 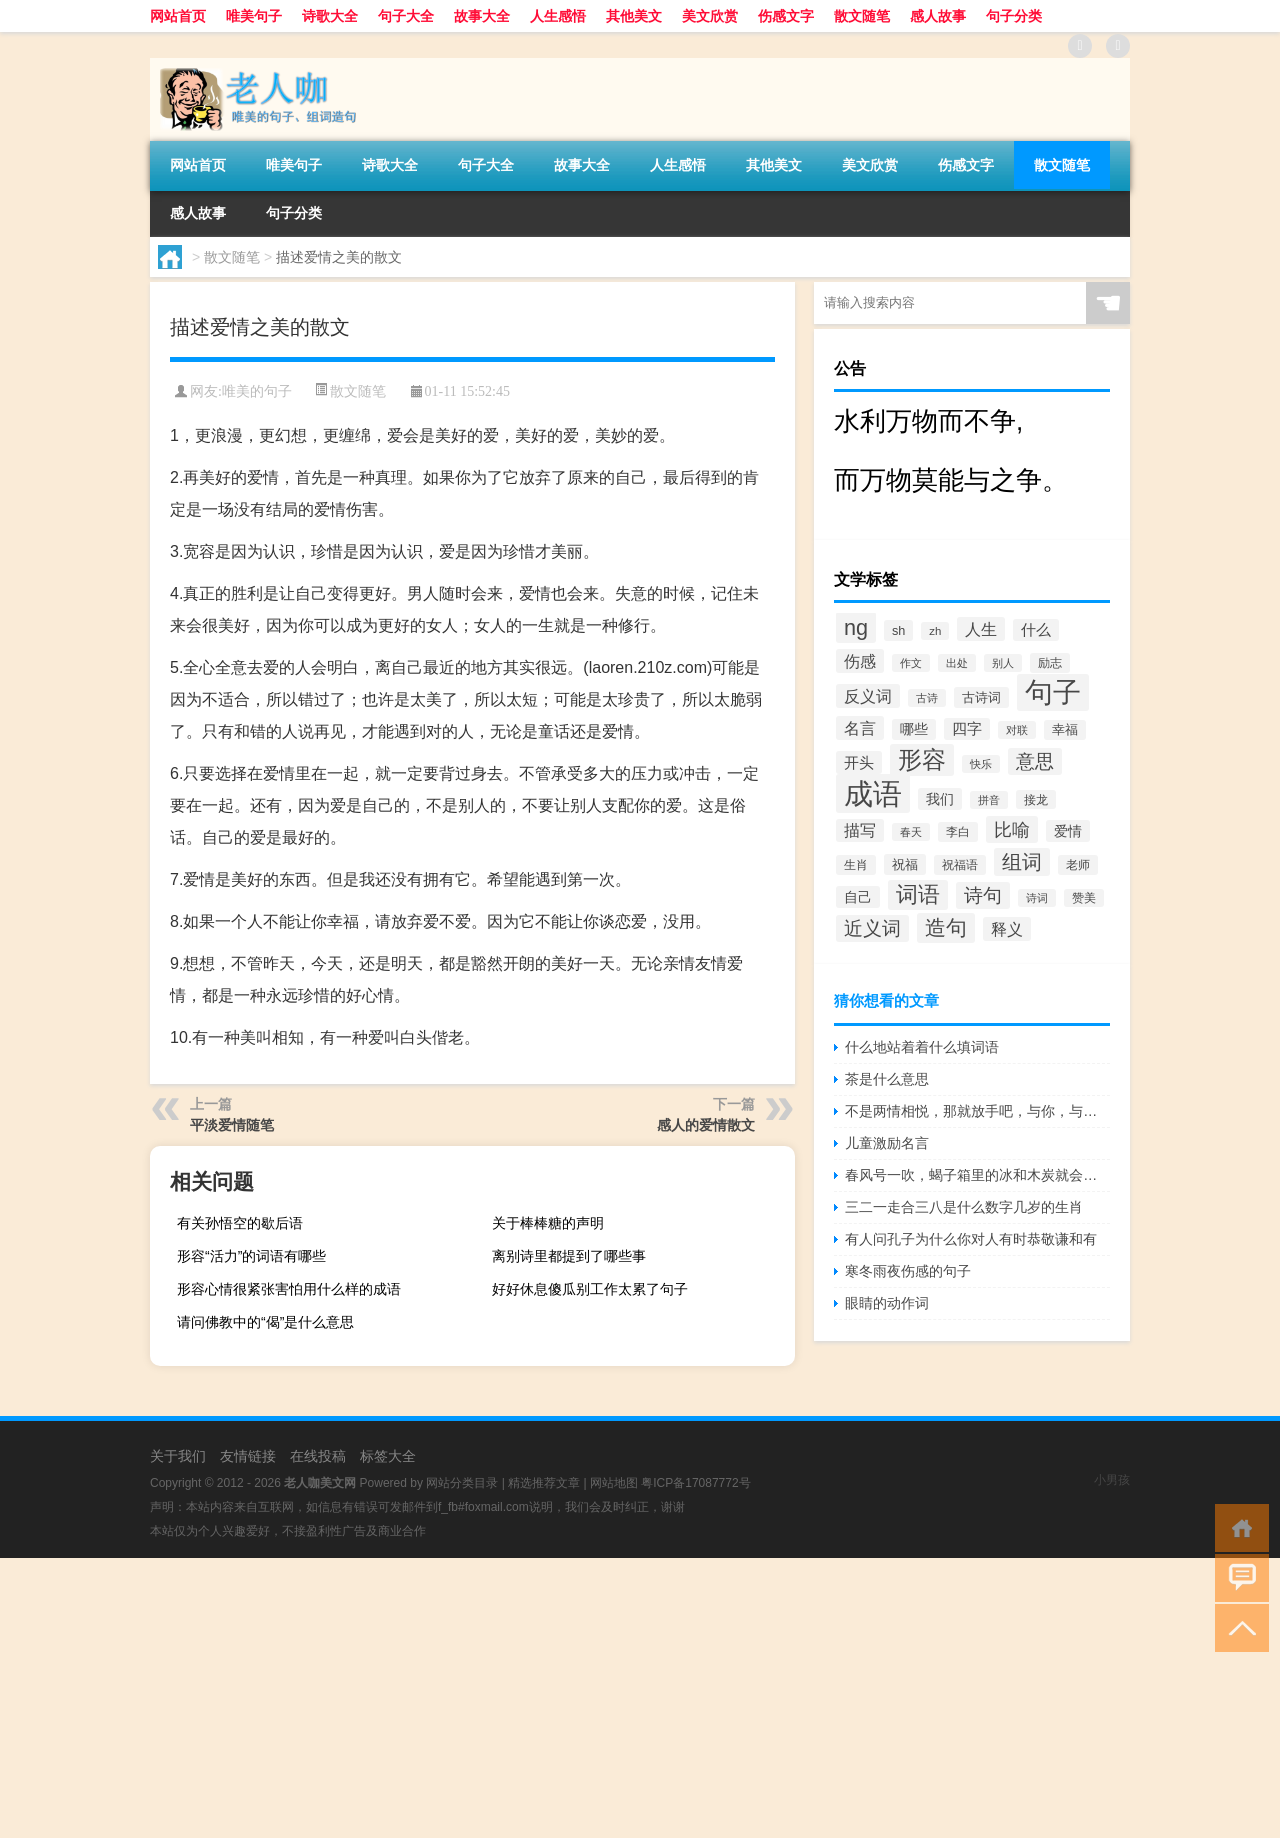 What do you see at coordinates (590, 1289) in the screenshot?
I see `好好休息傻瓜别工作太累了句子` at bounding box center [590, 1289].